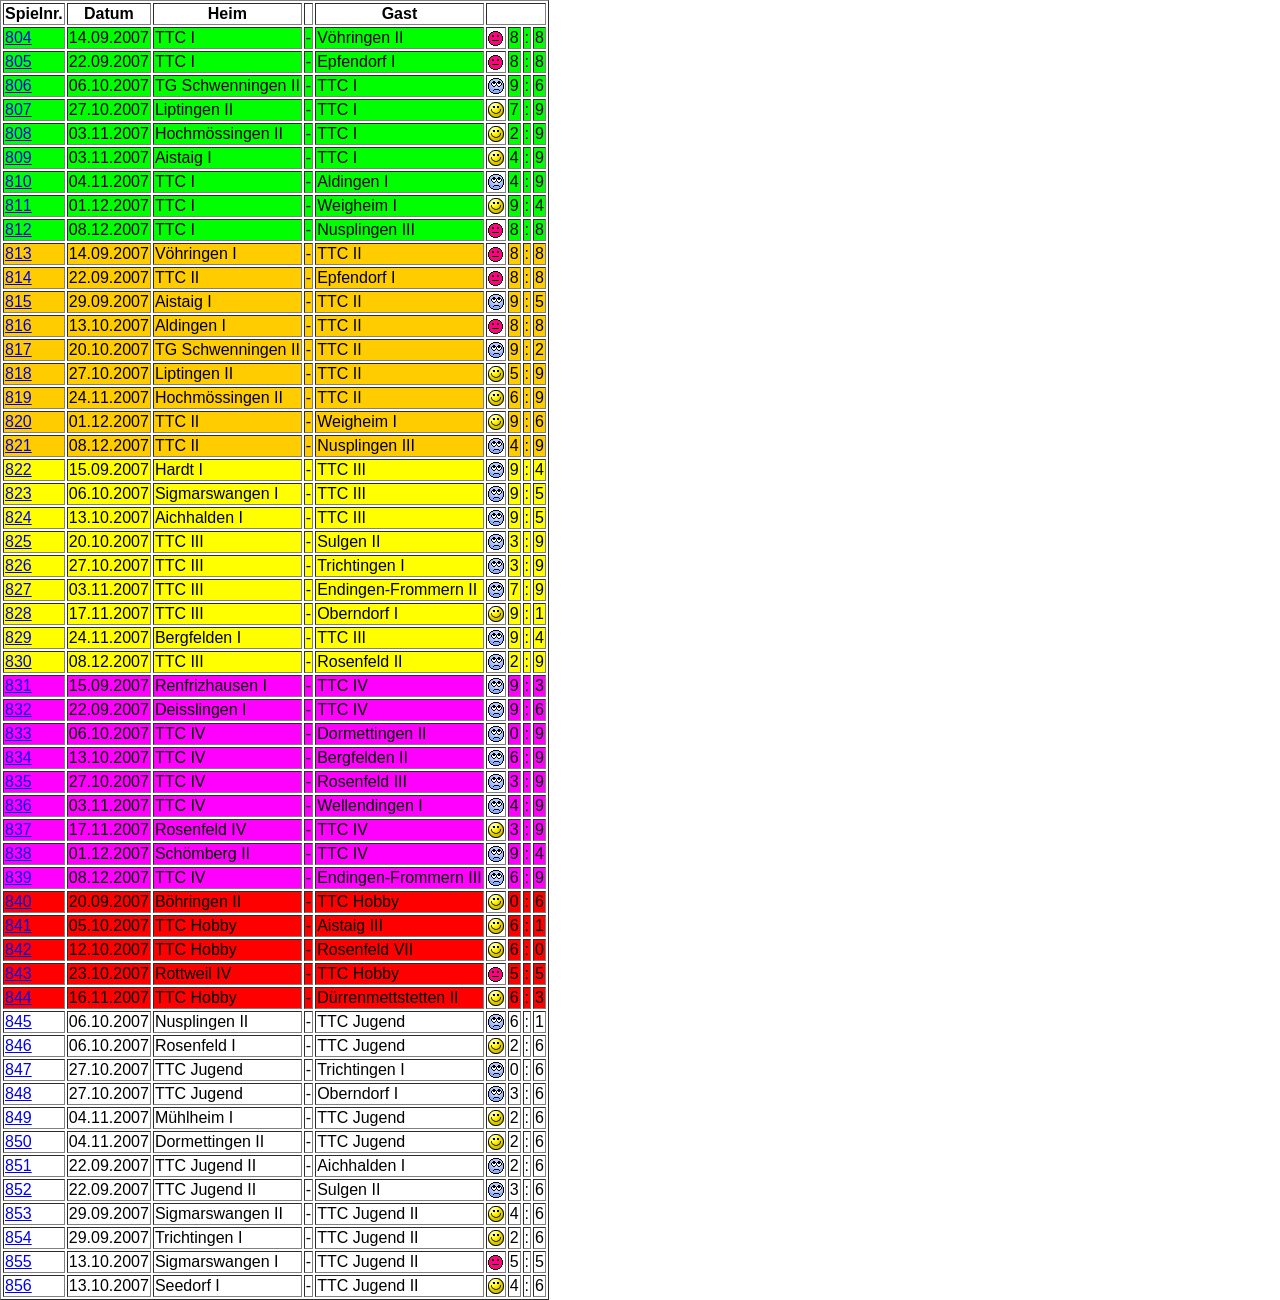  What do you see at coordinates (18, 901) in the screenshot?
I see `840` at bounding box center [18, 901].